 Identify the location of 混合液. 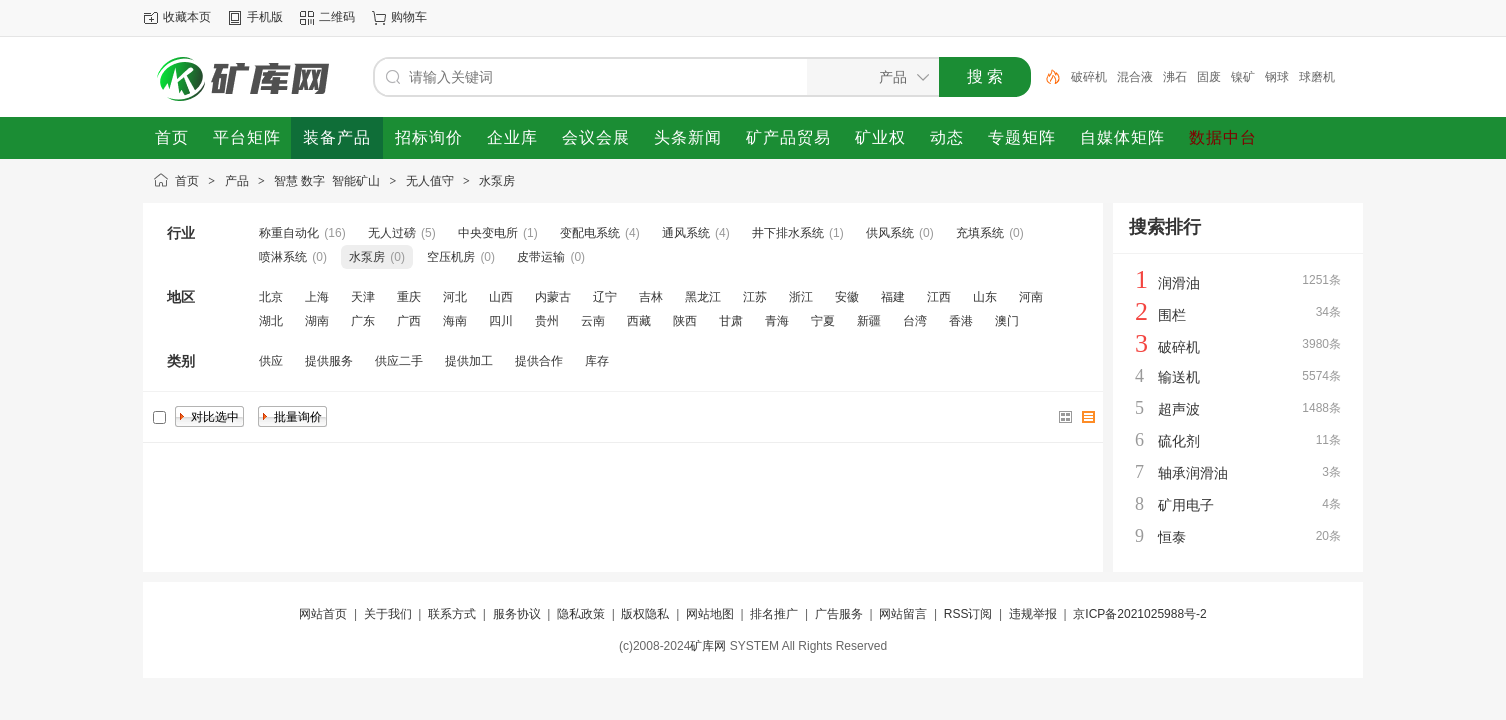
(1135, 77).